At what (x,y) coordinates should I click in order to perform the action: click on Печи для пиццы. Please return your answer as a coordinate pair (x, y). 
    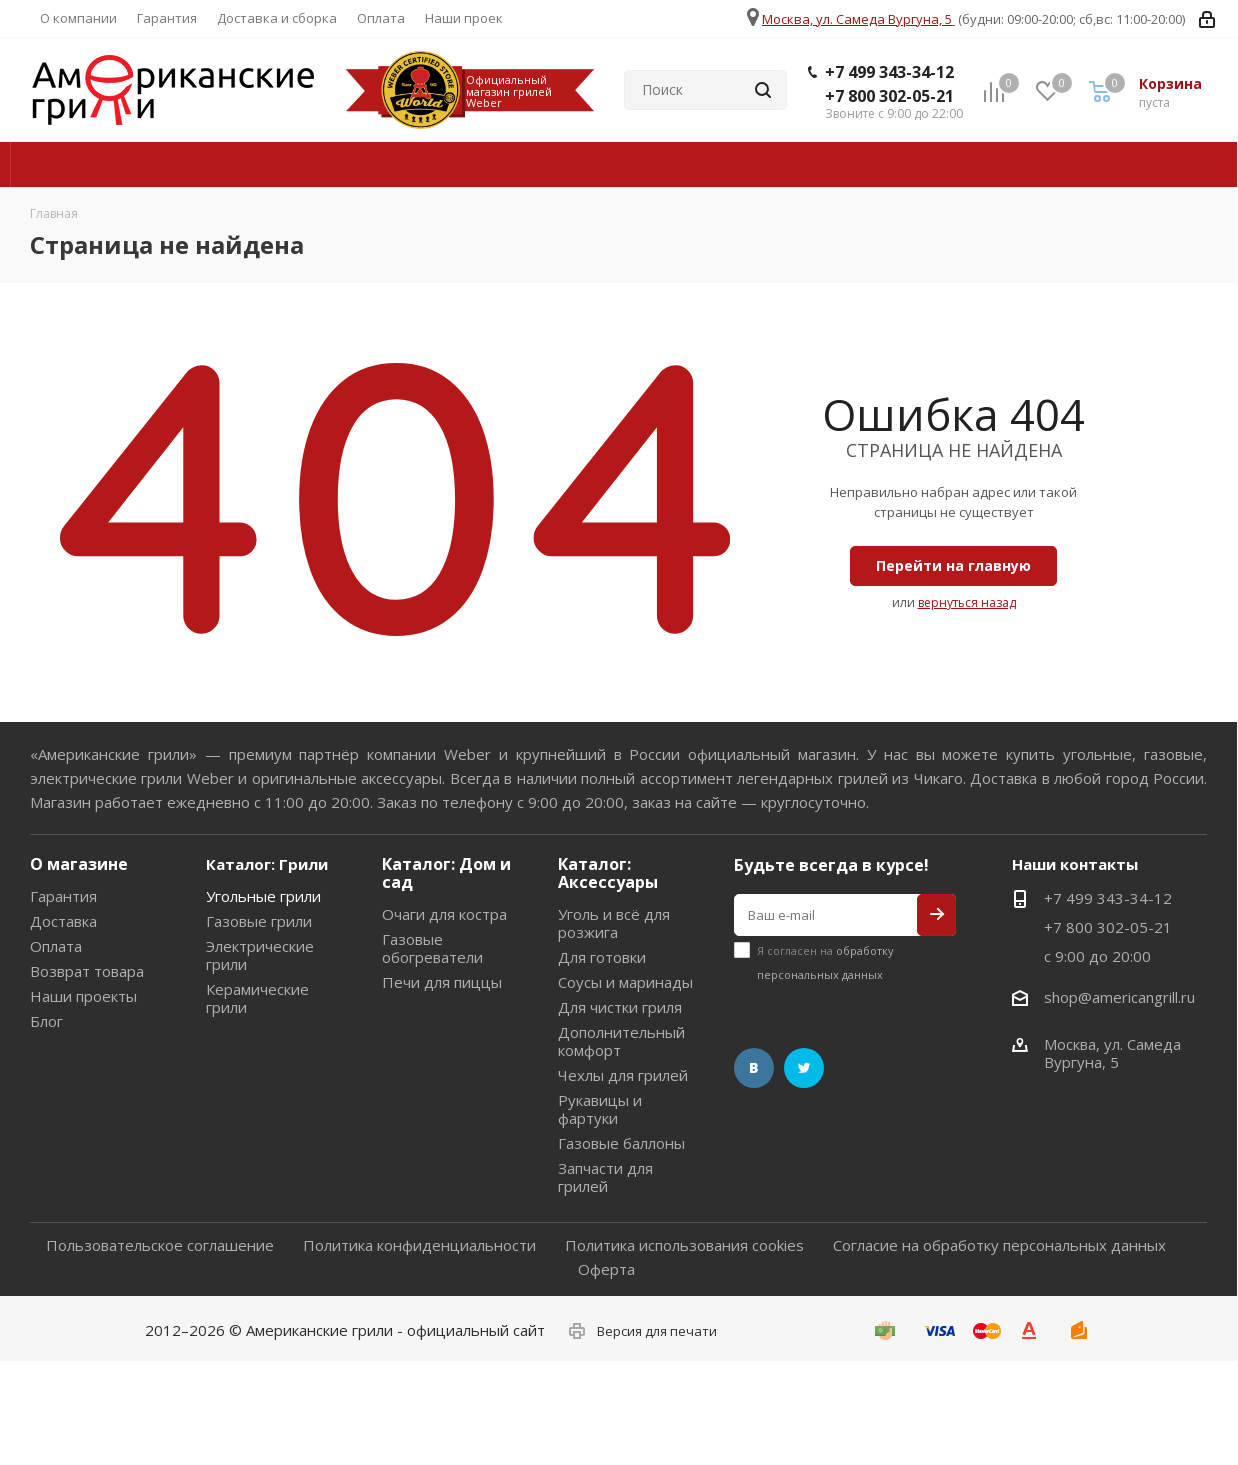
    Looking at the image, I should click on (442, 982).